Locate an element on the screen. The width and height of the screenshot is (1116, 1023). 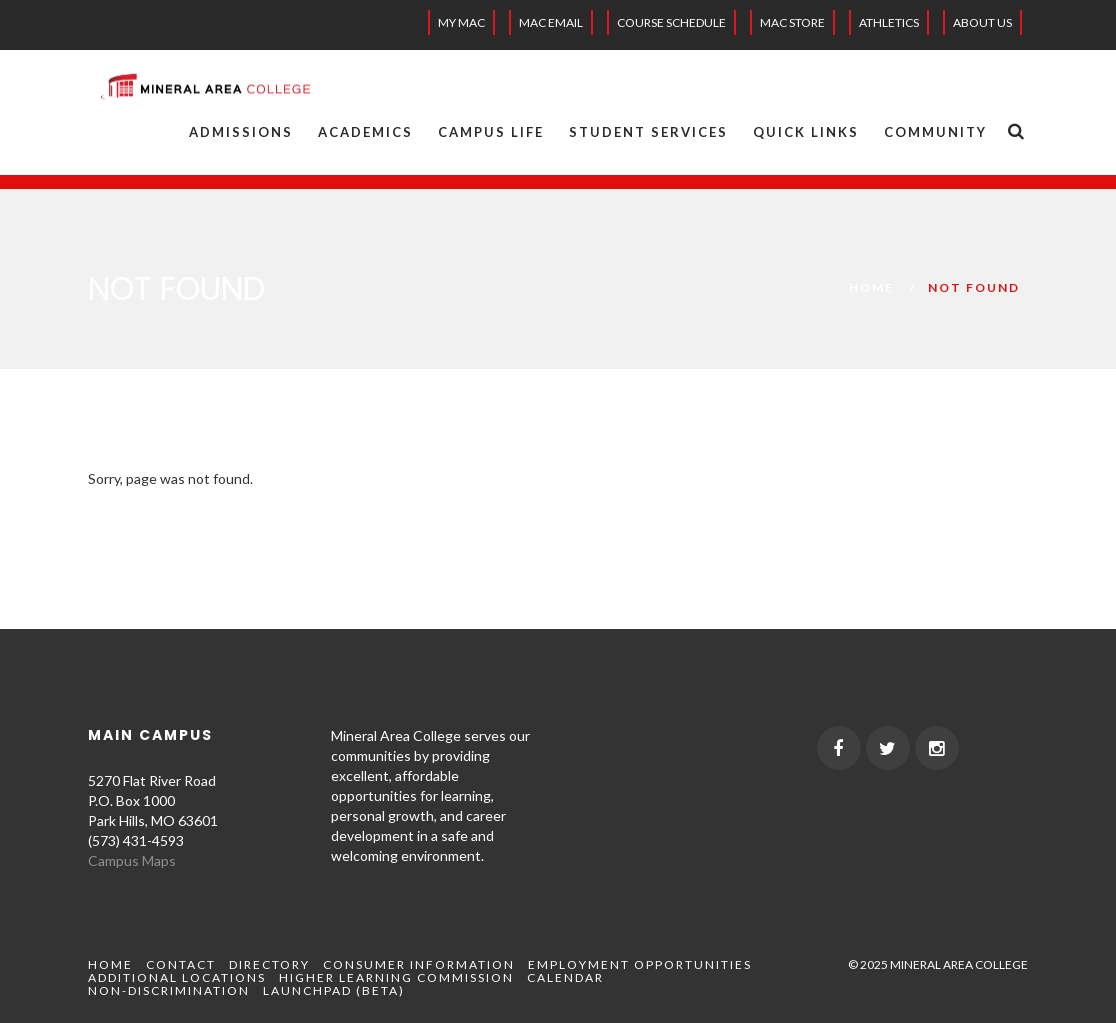
Launchpad (beta) is located at coordinates (334, 990).